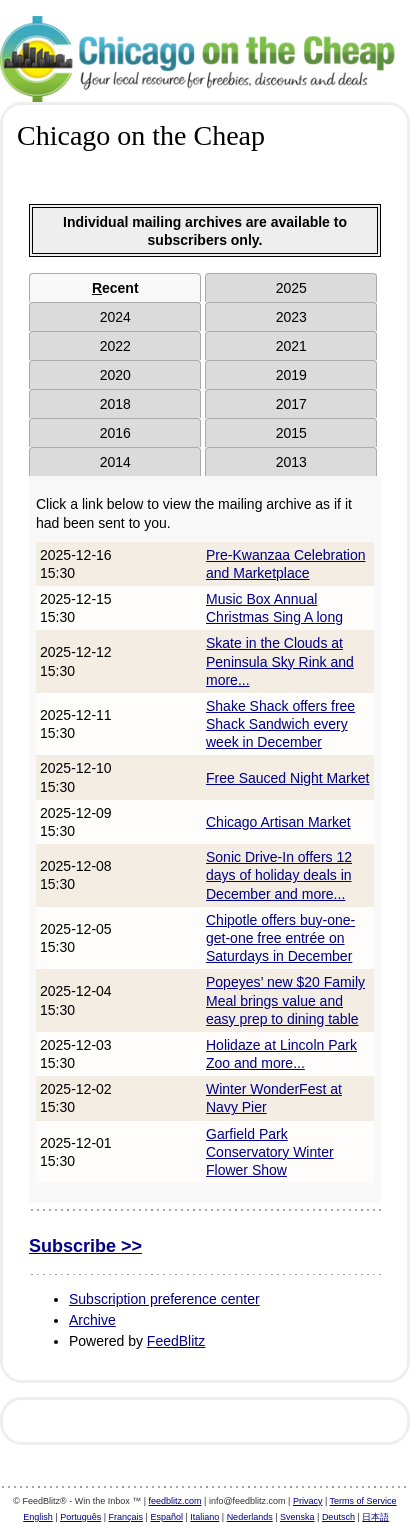  Describe the element at coordinates (287, 778) in the screenshot. I see `Free Sauced Night Market` at that location.